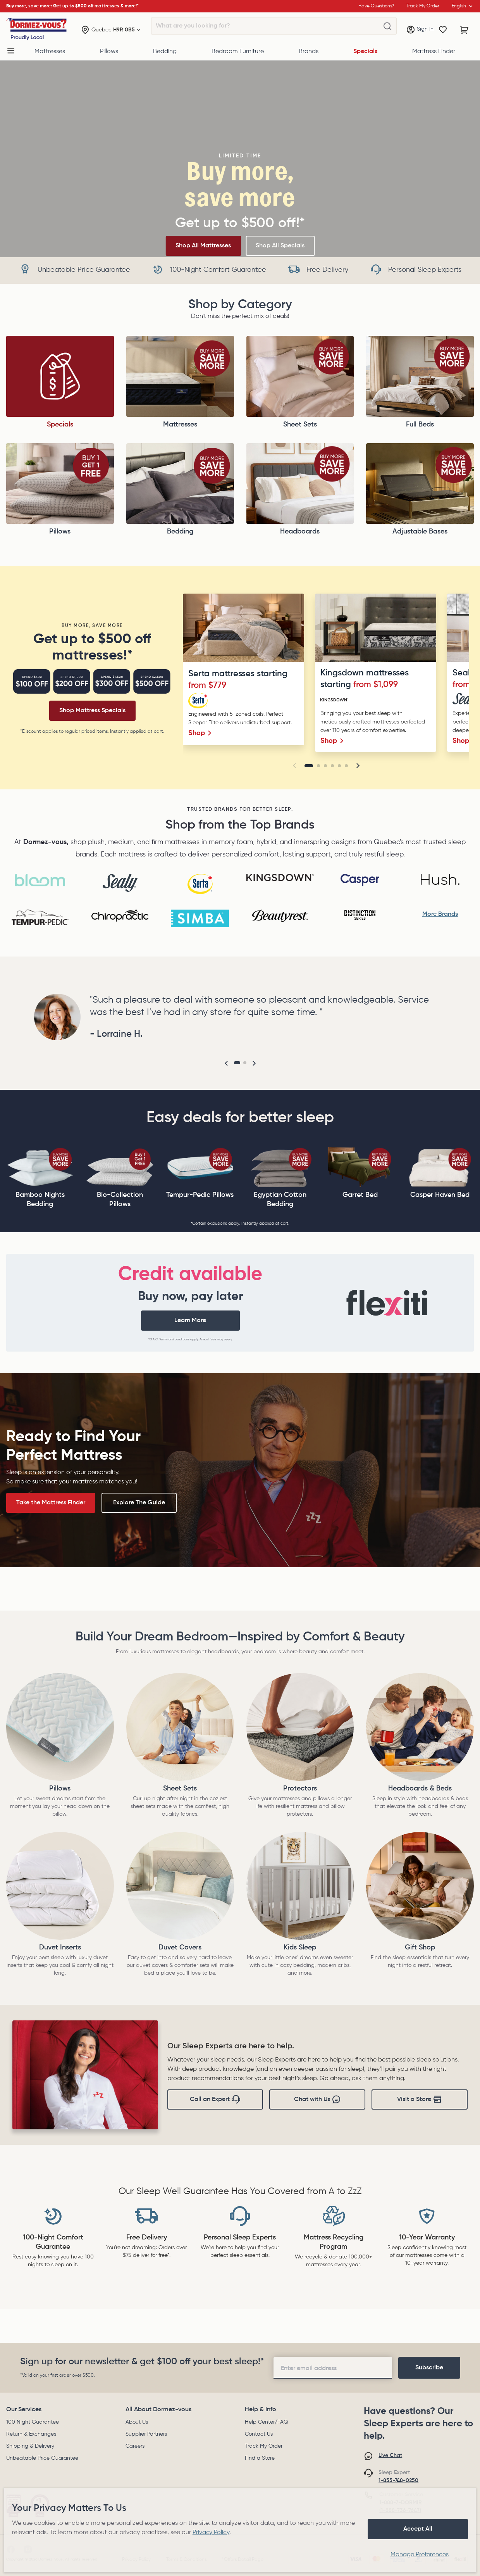 This screenshot has height=2576, width=480. What do you see at coordinates (294, 766) in the screenshot?
I see `[button]` at bounding box center [294, 766].